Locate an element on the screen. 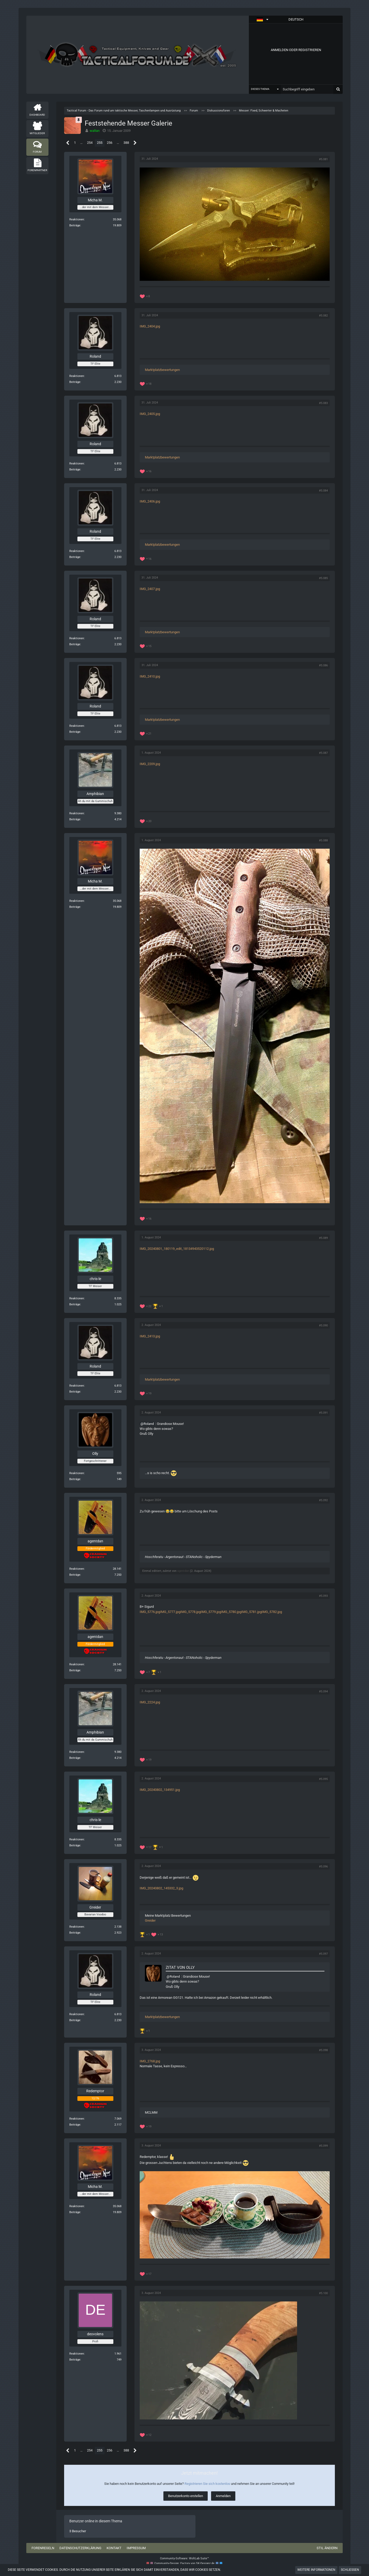  Reaktionen [Erhaltene Reaktionen von deovolens] is located at coordinates (76, 2353).